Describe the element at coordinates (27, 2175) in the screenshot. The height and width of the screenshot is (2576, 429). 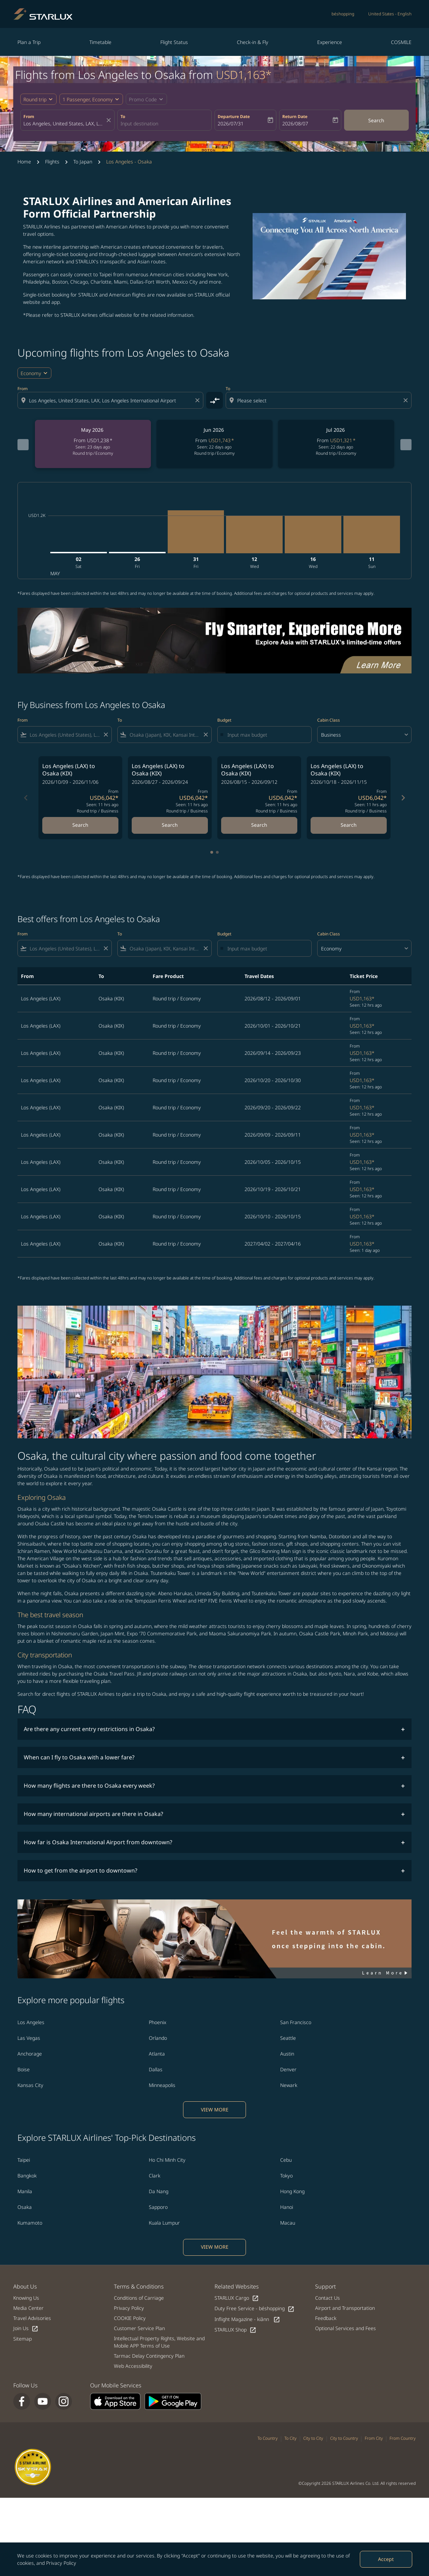
I see `Bangkok` at that location.